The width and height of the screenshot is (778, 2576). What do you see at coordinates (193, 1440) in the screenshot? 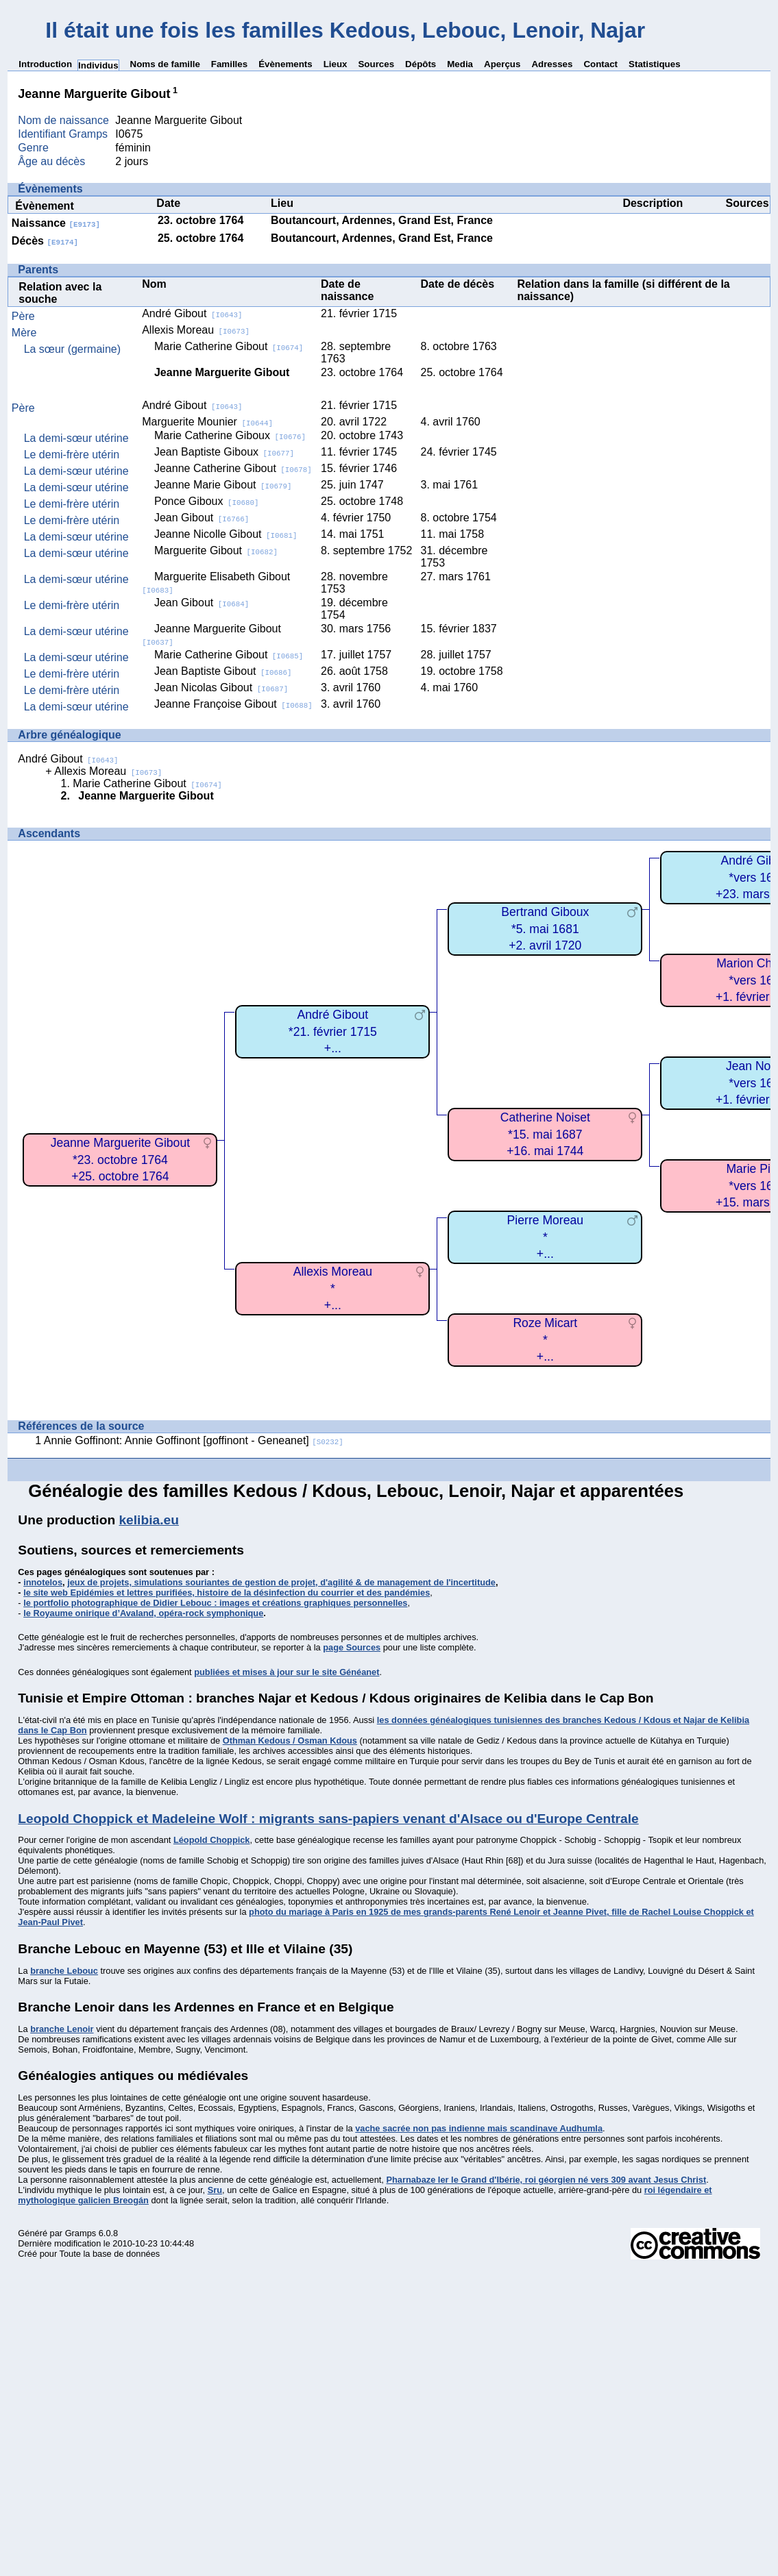
I see `Annie Goffinont: Annie Goffinont [goffinont - Geneanet]` at bounding box center [193, 1440].